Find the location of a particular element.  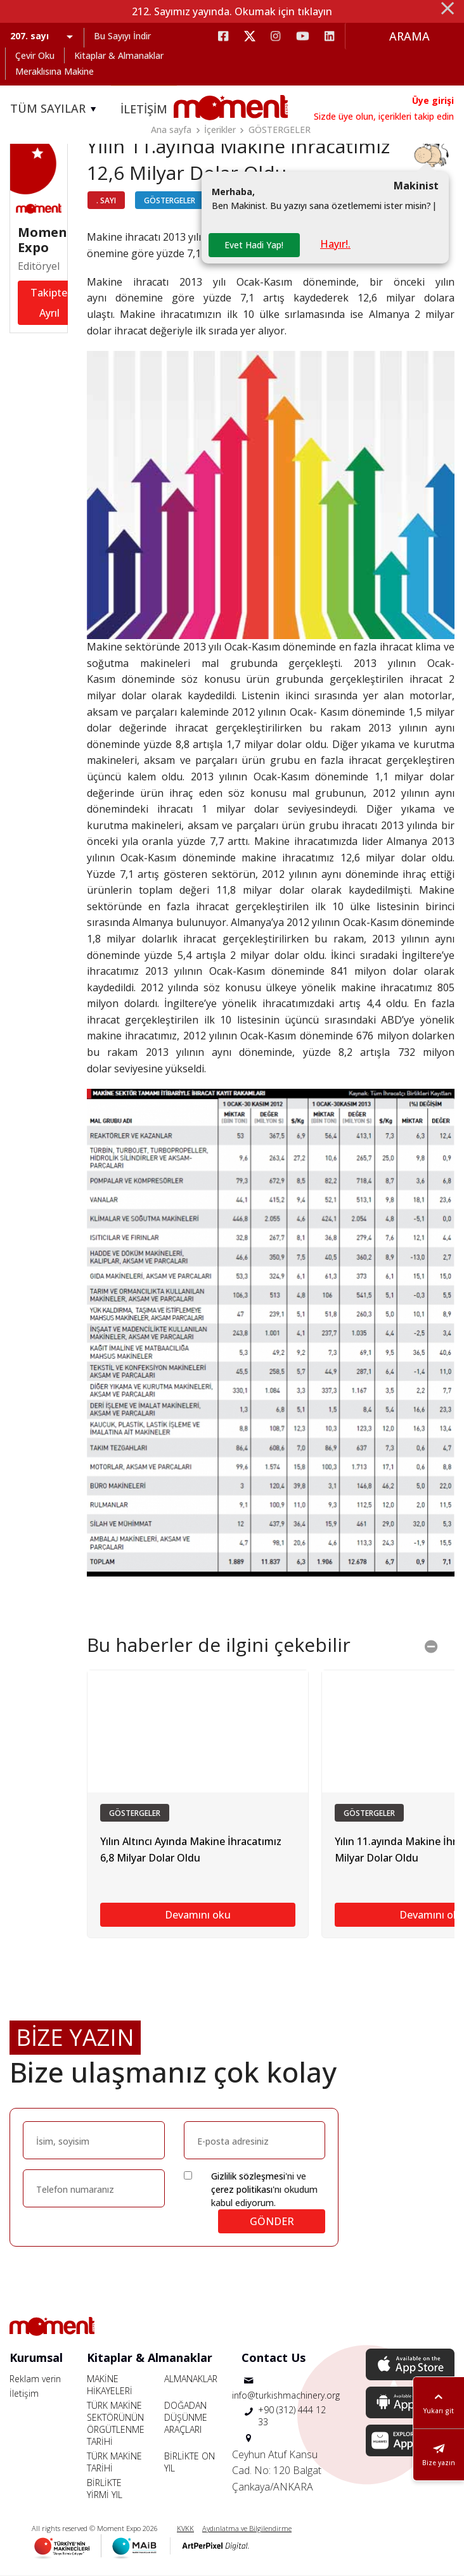

Reklam verin is located at coordinates (35, 2379).